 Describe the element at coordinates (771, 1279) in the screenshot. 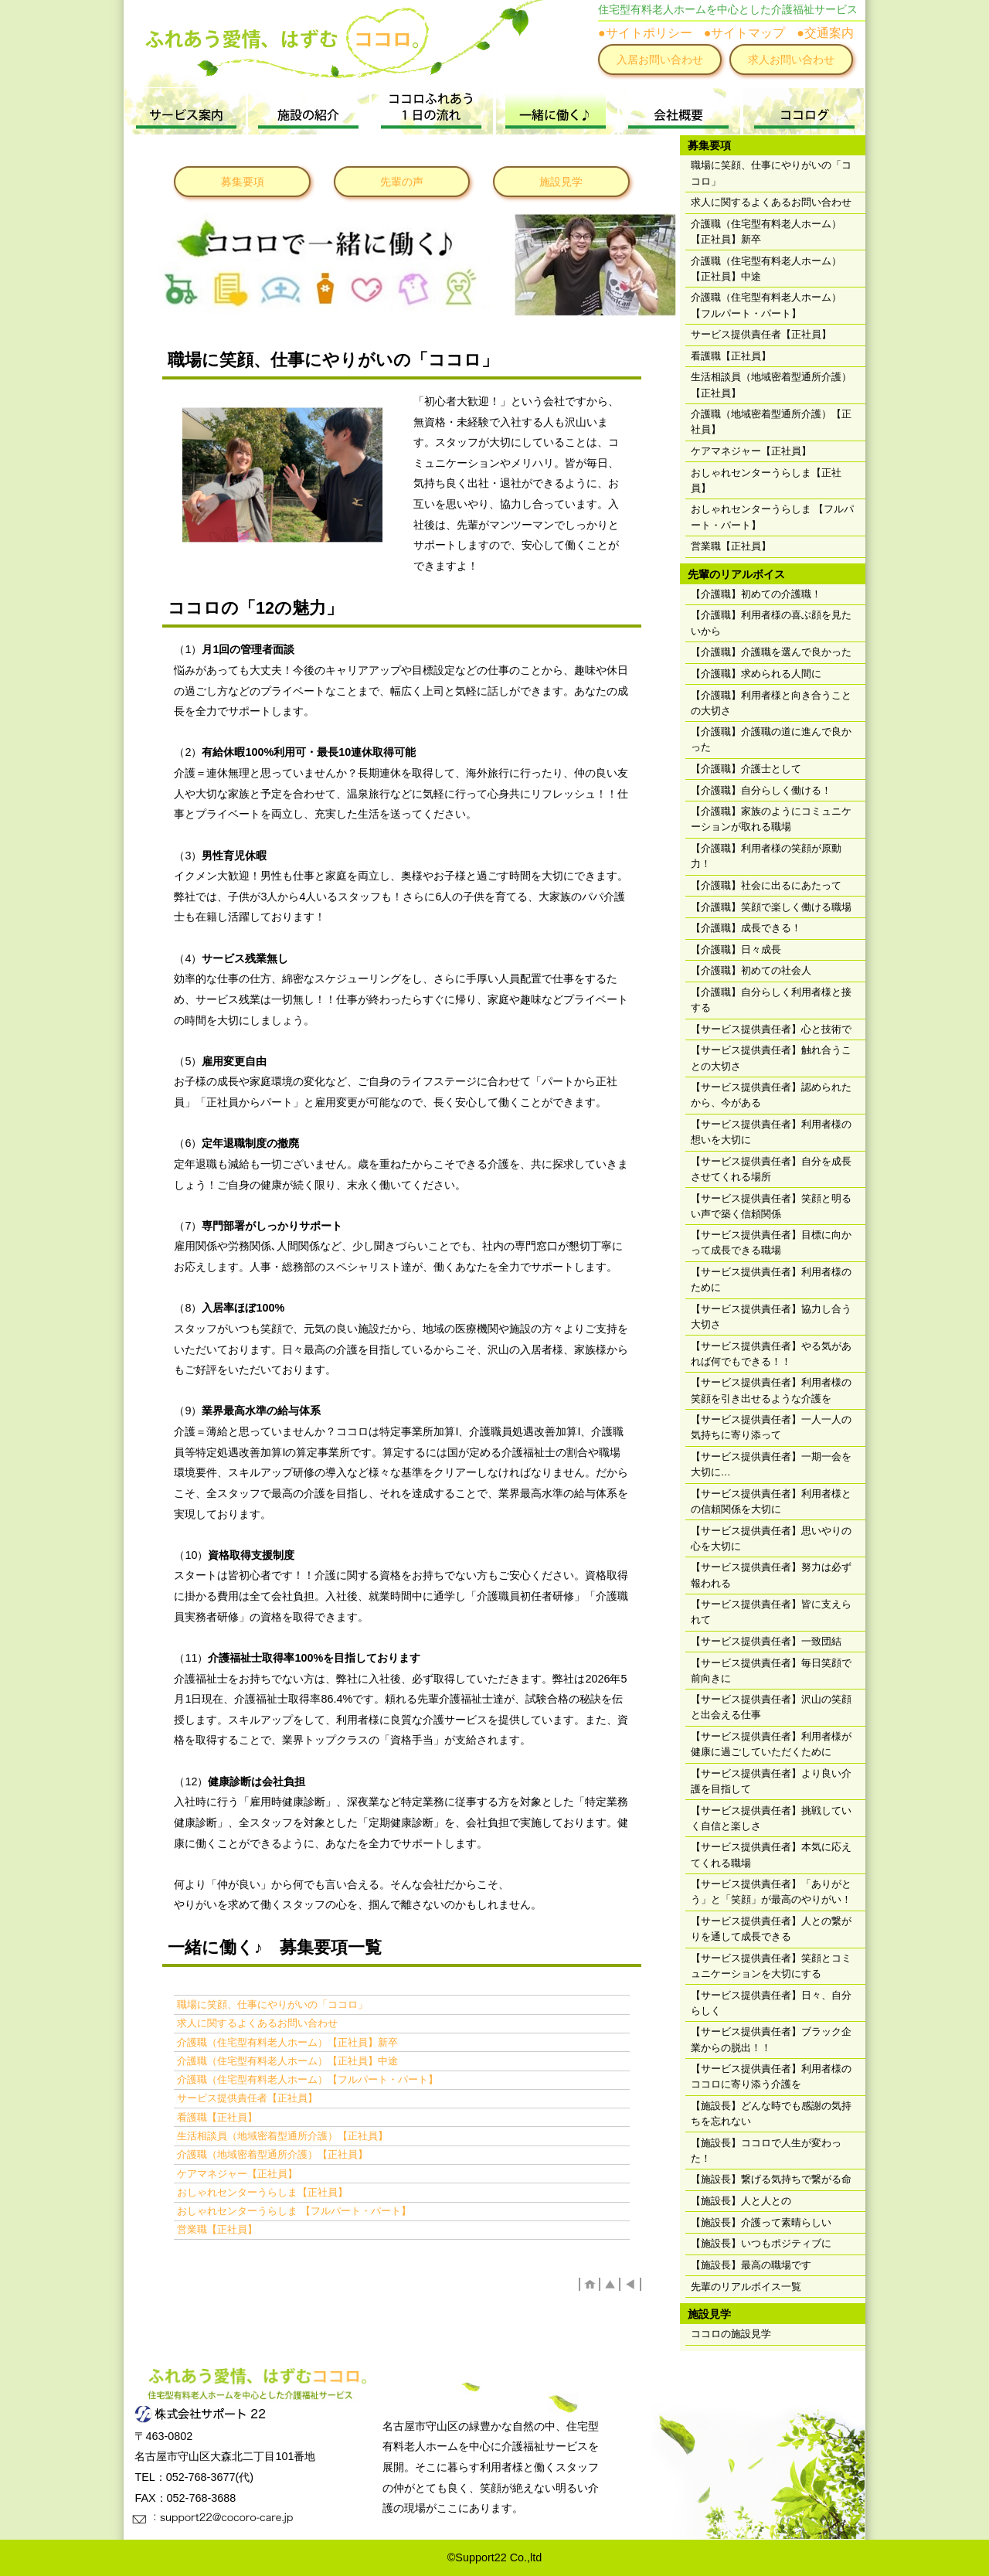

I see `【サービス提供責任者】利用者様のために` at that location.